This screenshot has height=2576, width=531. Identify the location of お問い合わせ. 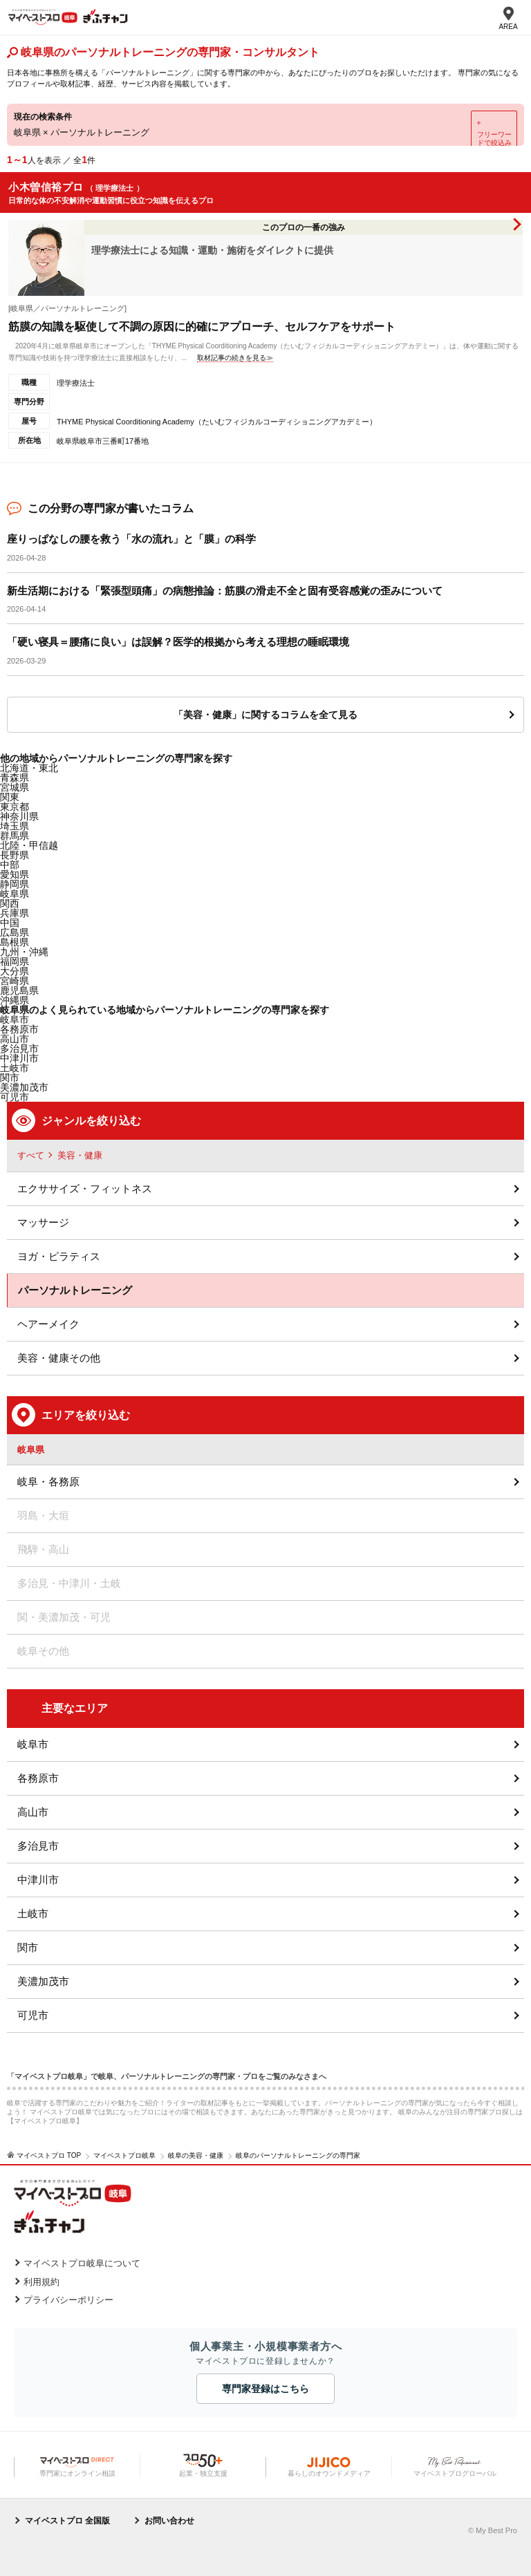
(169, 2521).